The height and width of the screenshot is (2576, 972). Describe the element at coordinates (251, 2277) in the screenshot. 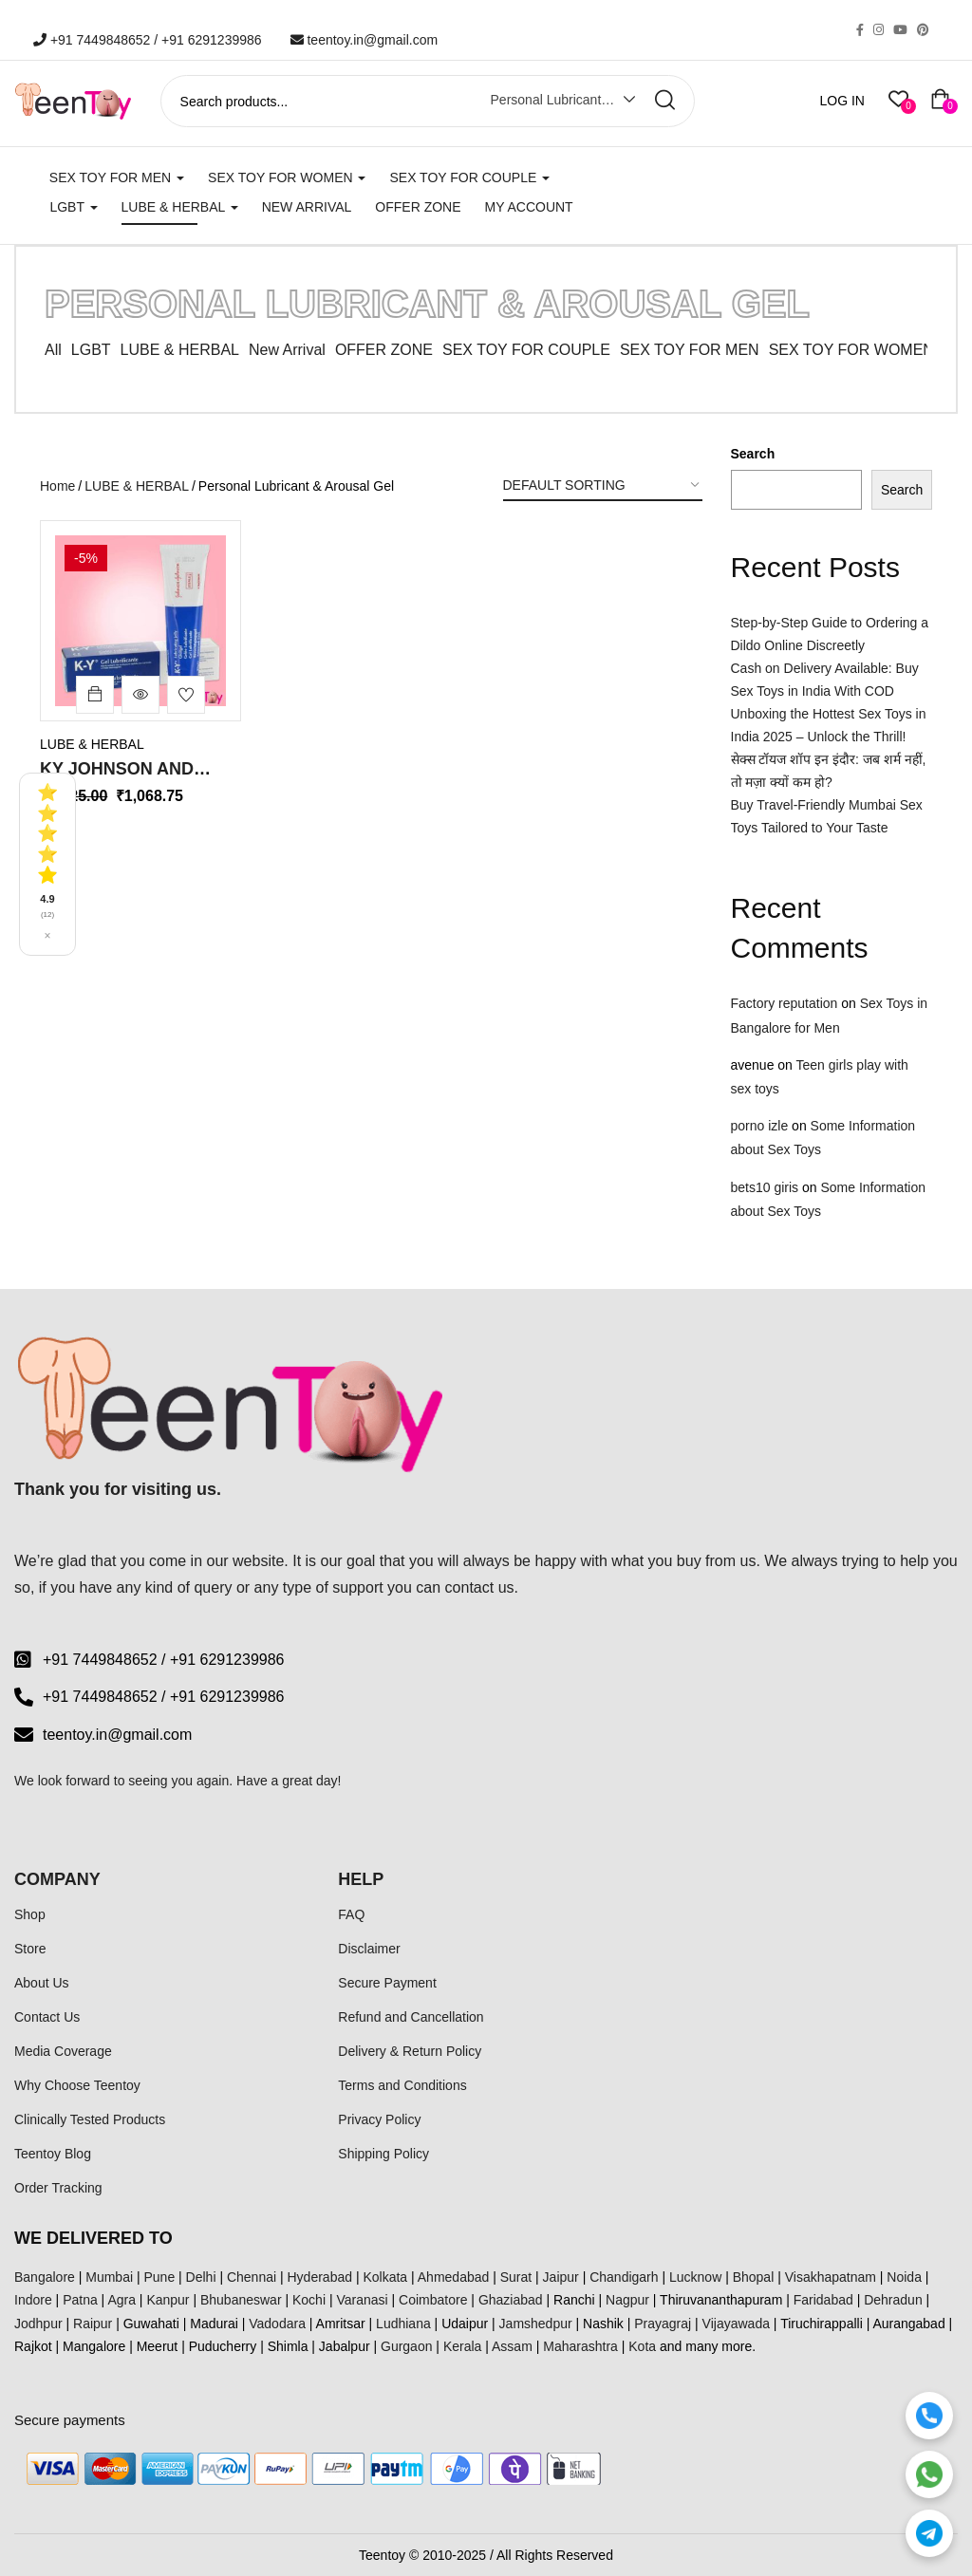

I see `Chennai` at that location.